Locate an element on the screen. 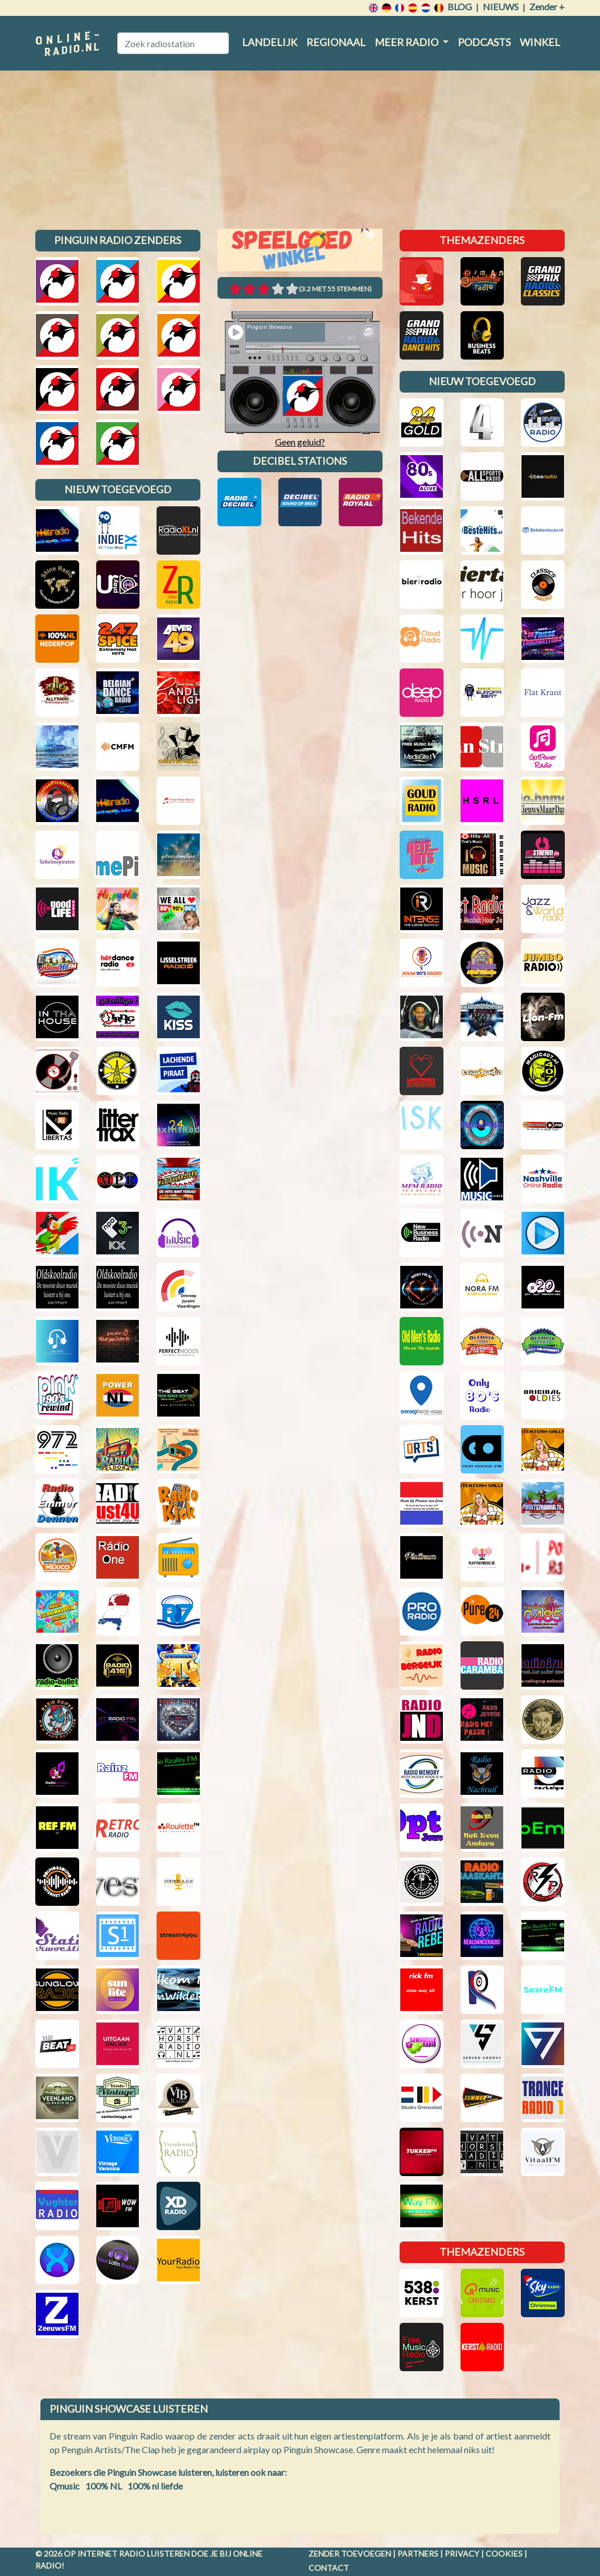 The width and height of the screenshot is (600, 2576). 100% NL is located at coordinates (103, 2485).